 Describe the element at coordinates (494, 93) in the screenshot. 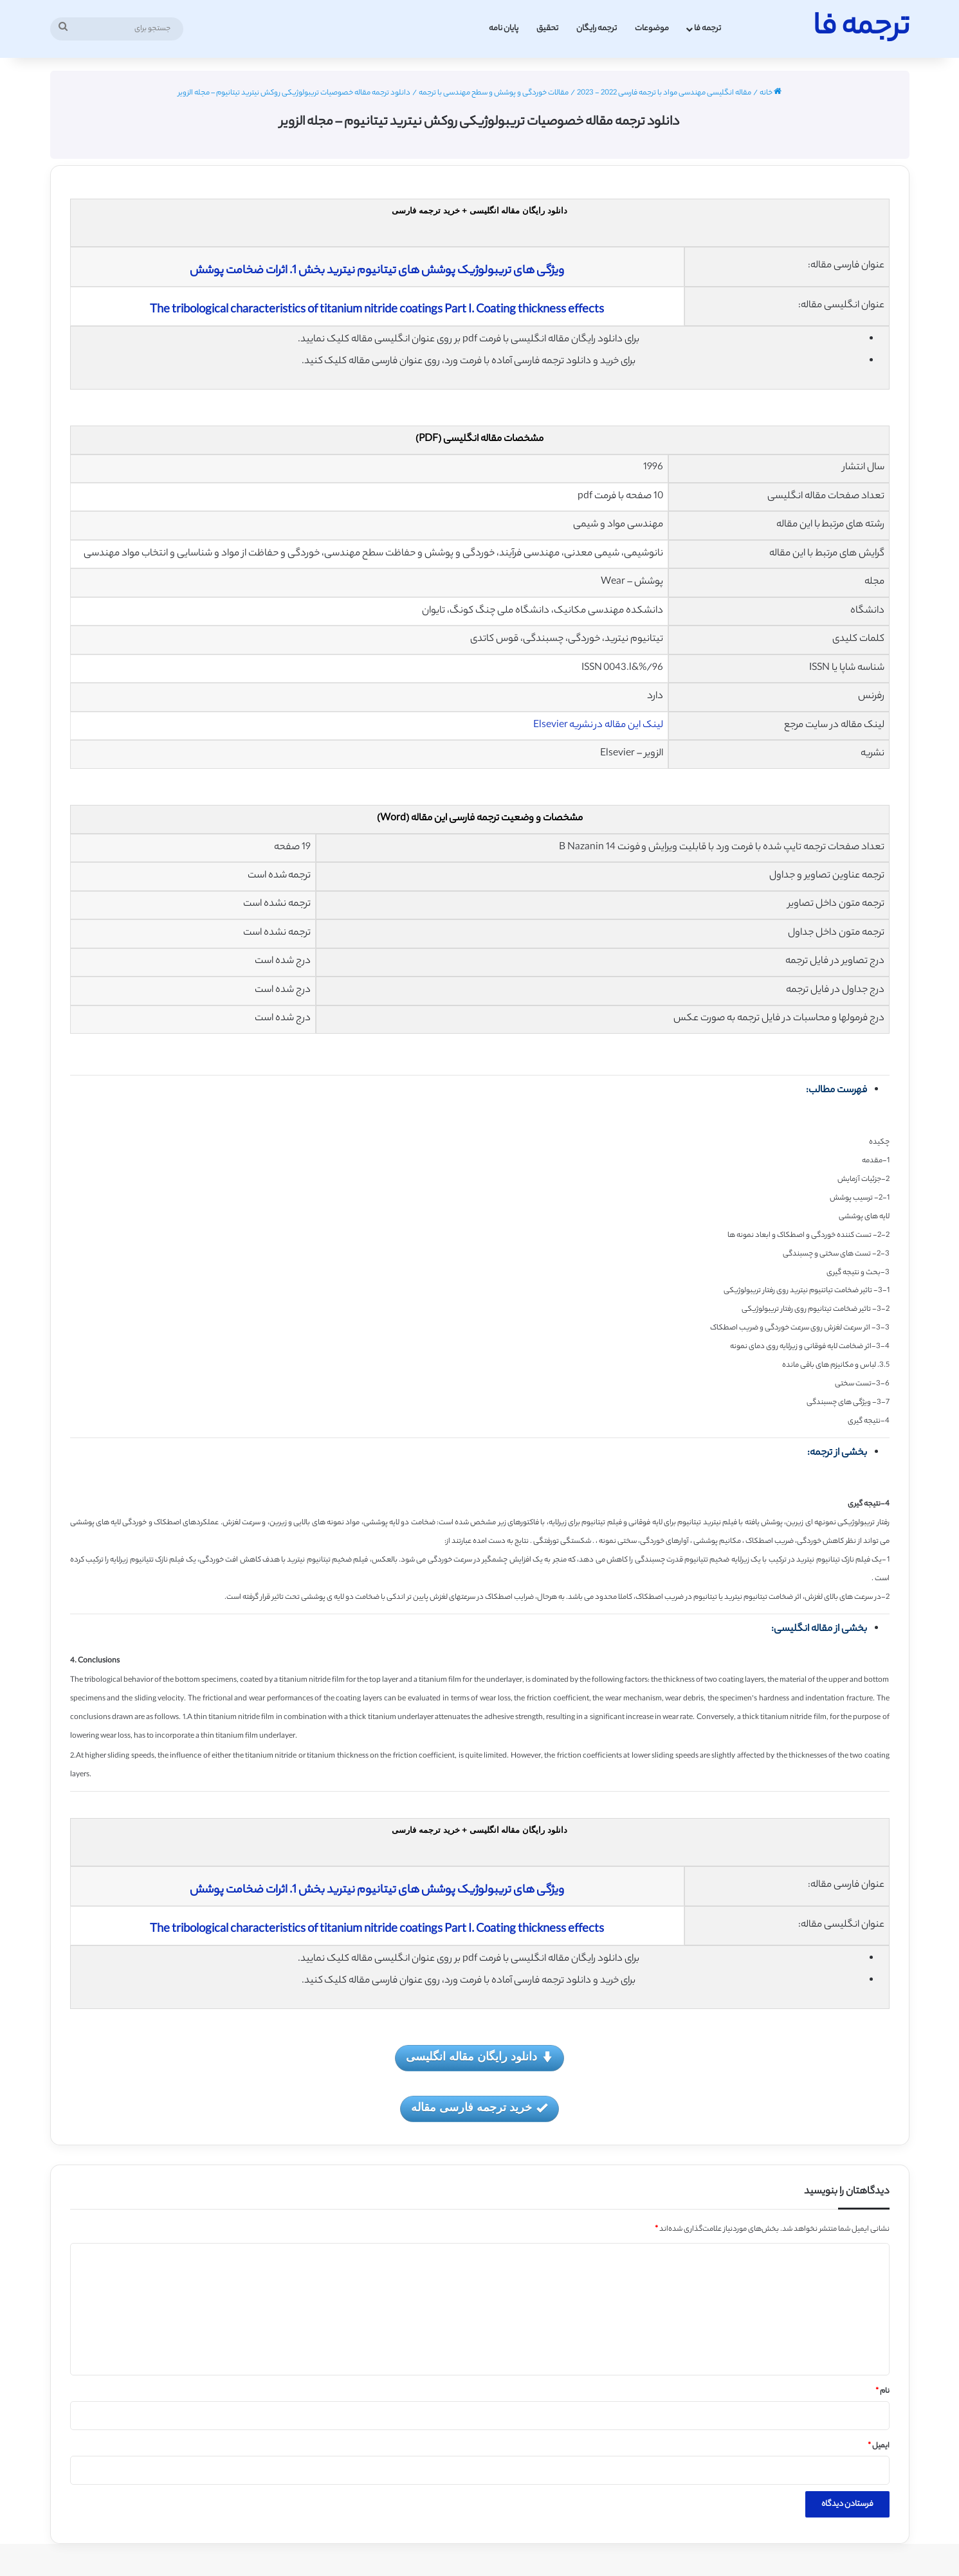

I see `مقالات خوردگی و پوشش و سطح مهندسی با ترجمه` at that location.